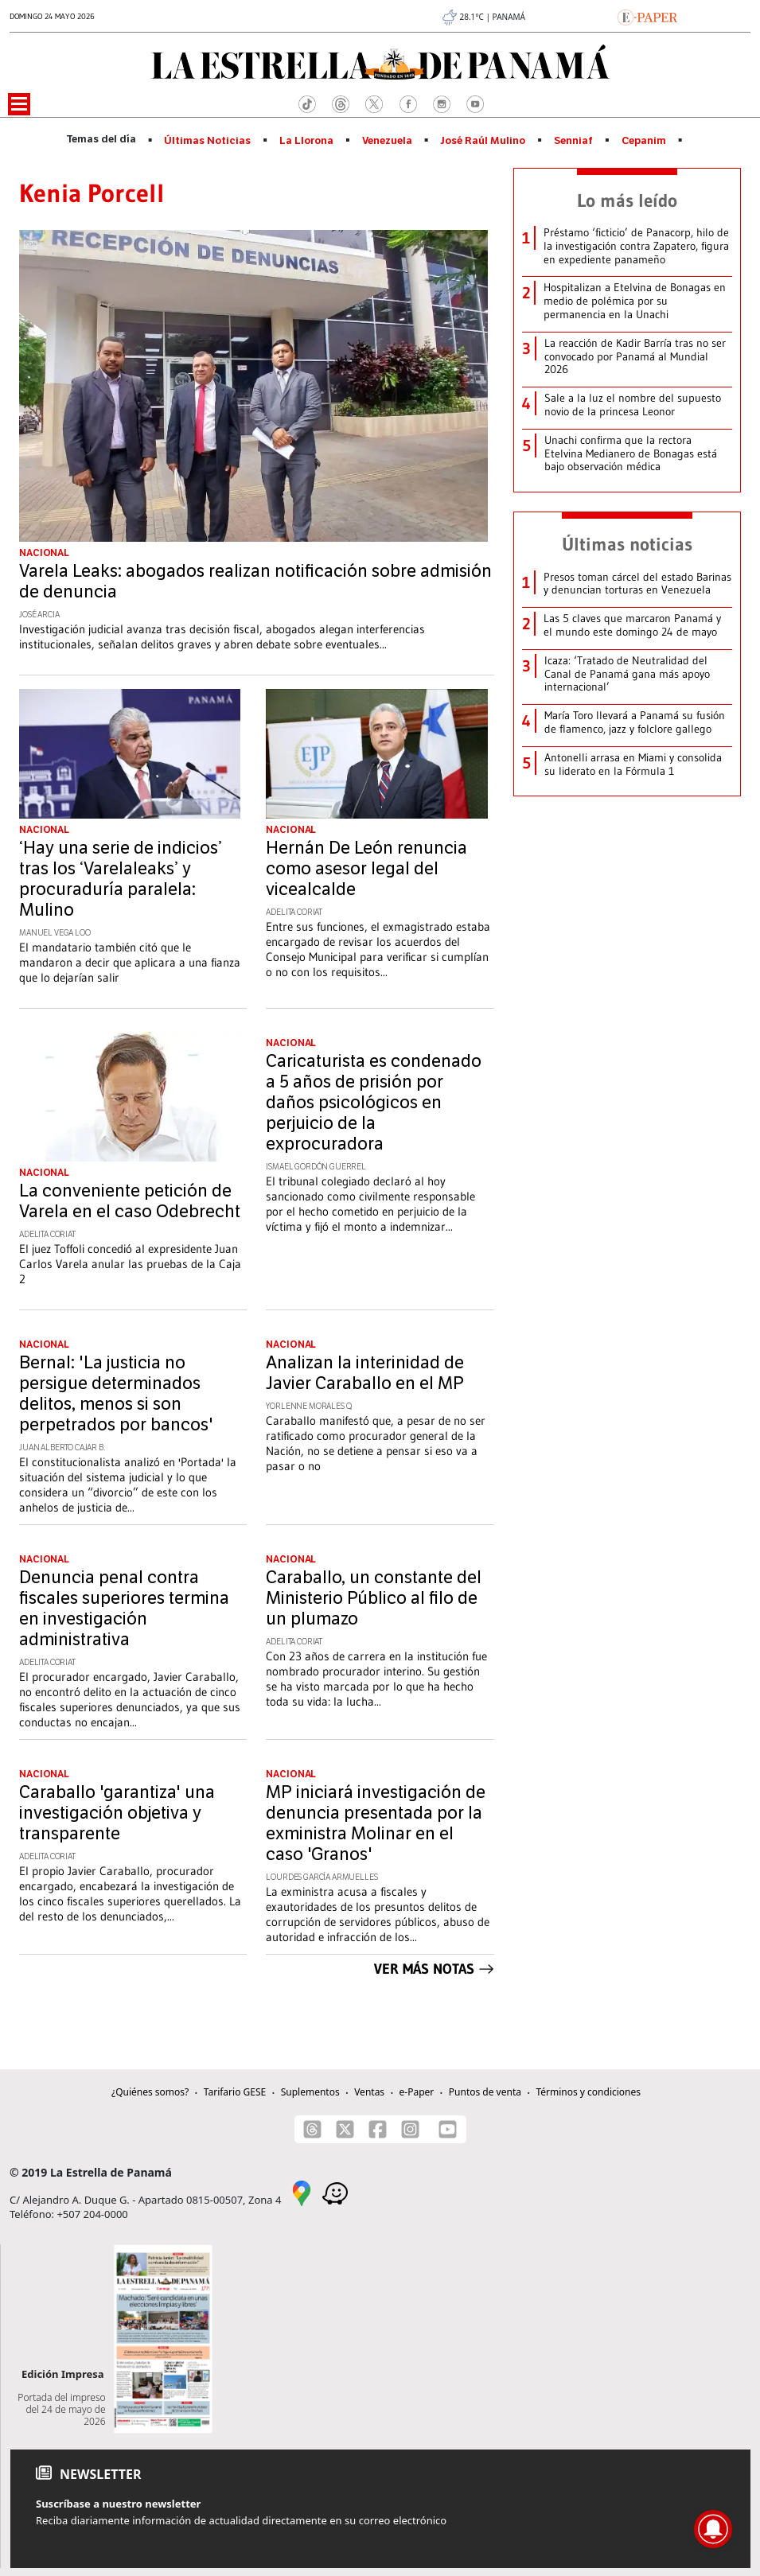  I want to click on [Waze], so click(335, 2192).